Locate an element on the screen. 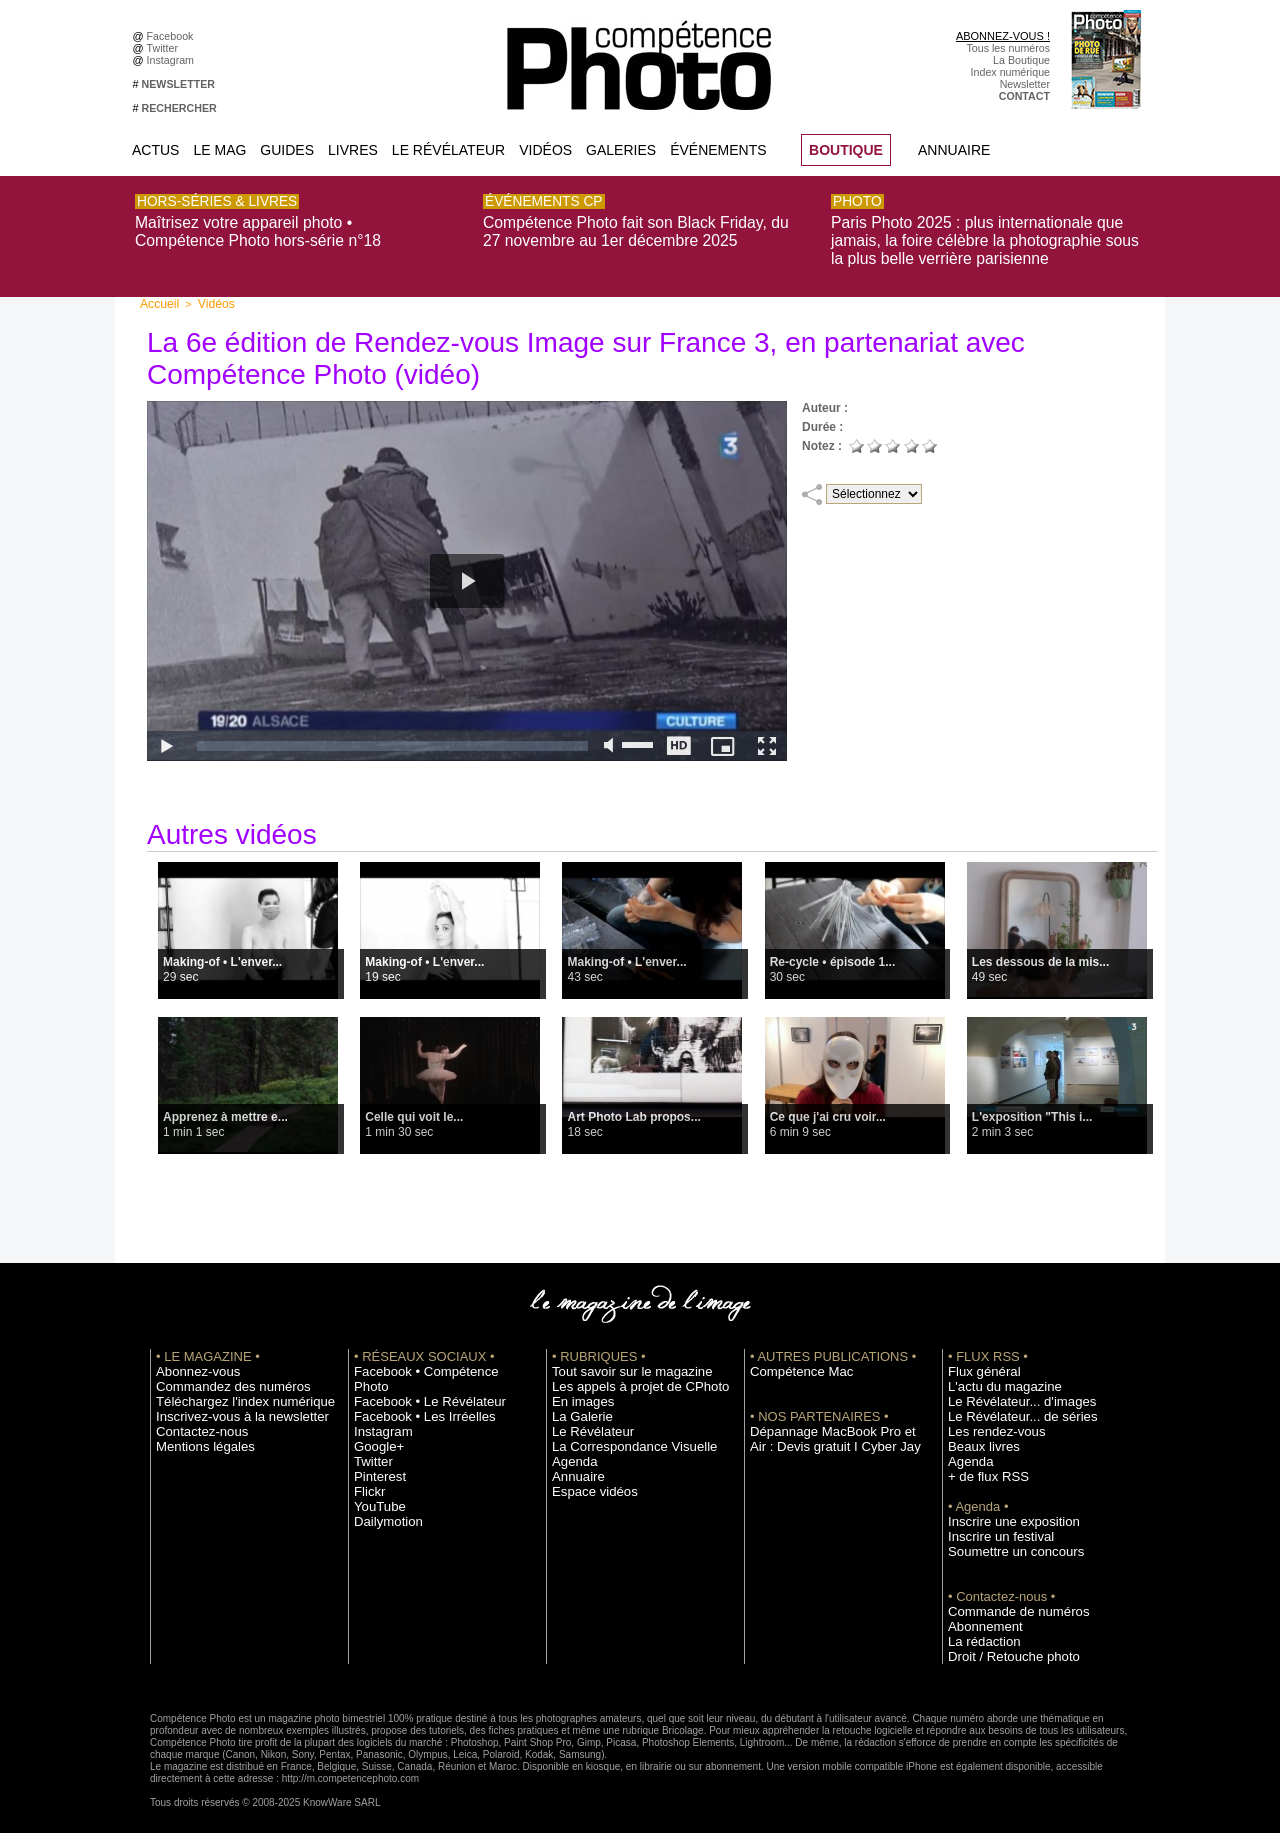  Voir toutes les vidéos is located at coordinates (652, 1193).